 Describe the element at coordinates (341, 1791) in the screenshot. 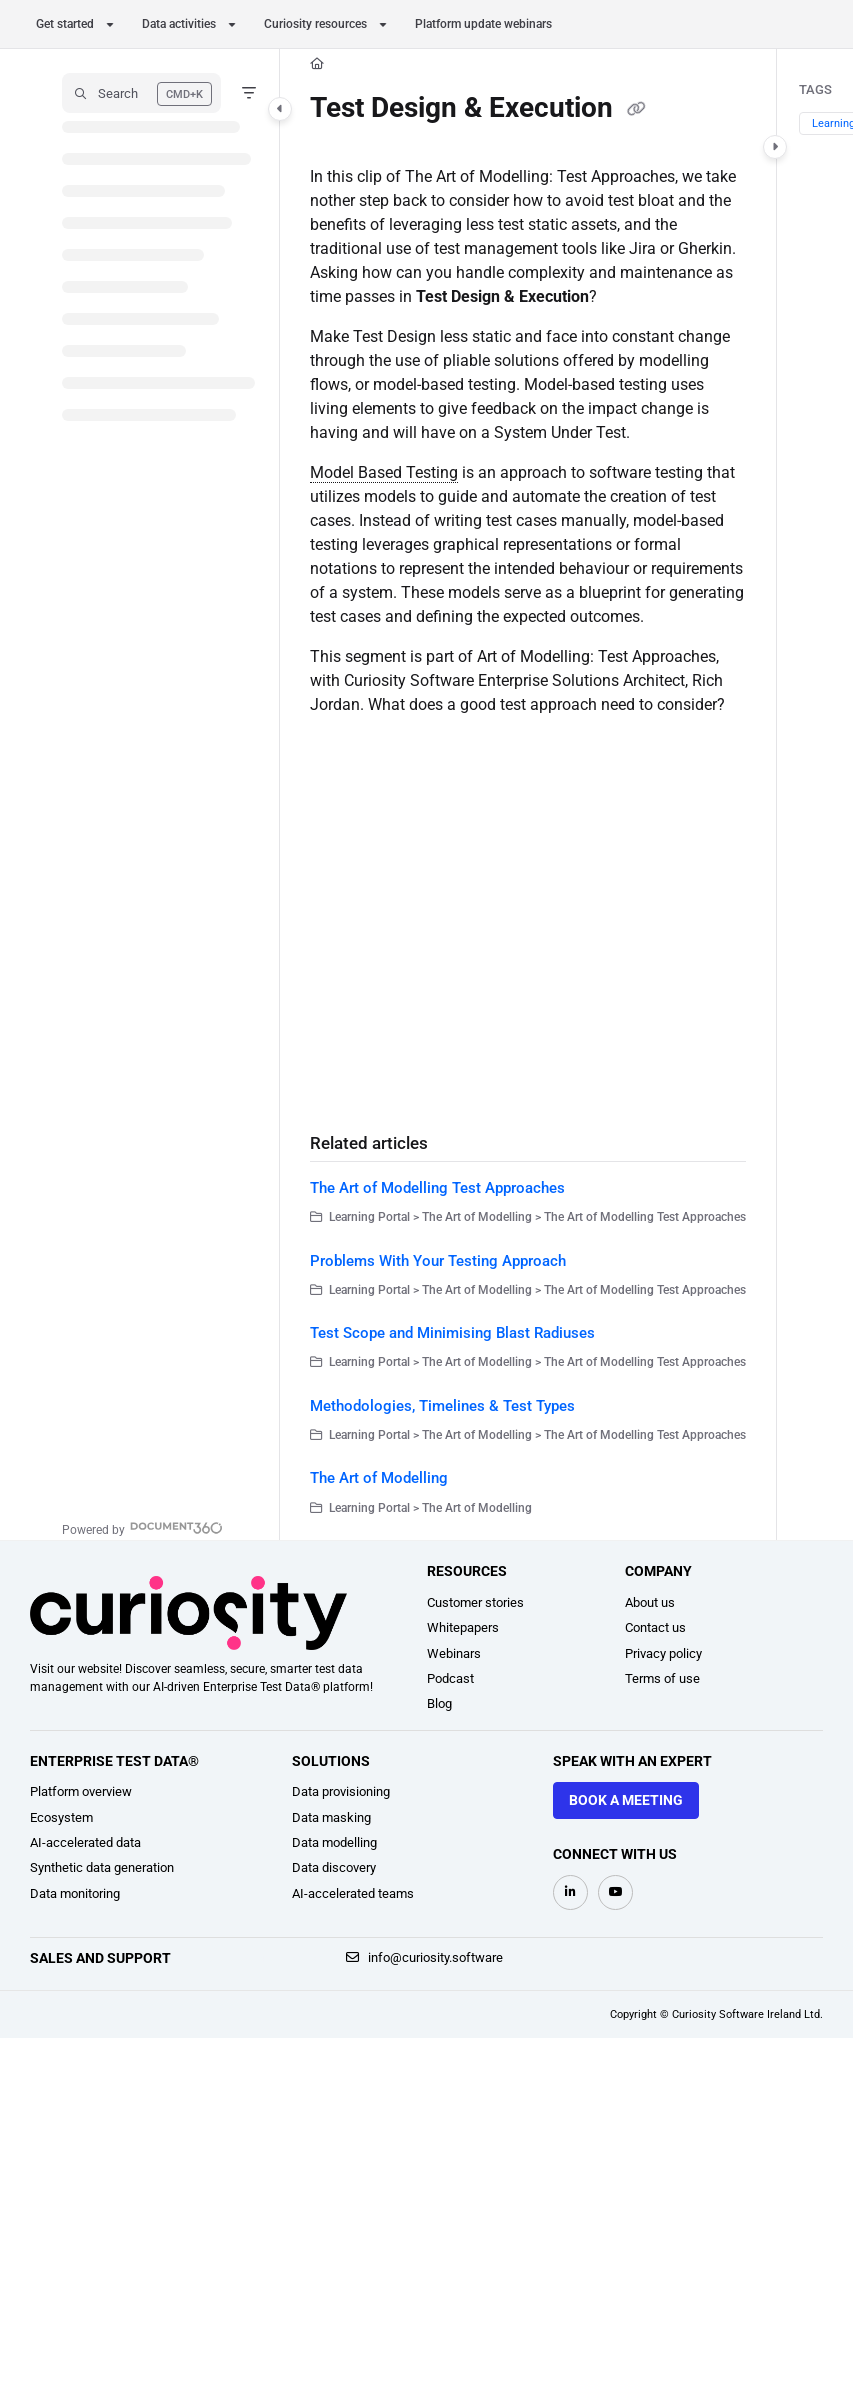

I see `Data provisioning` at that location.